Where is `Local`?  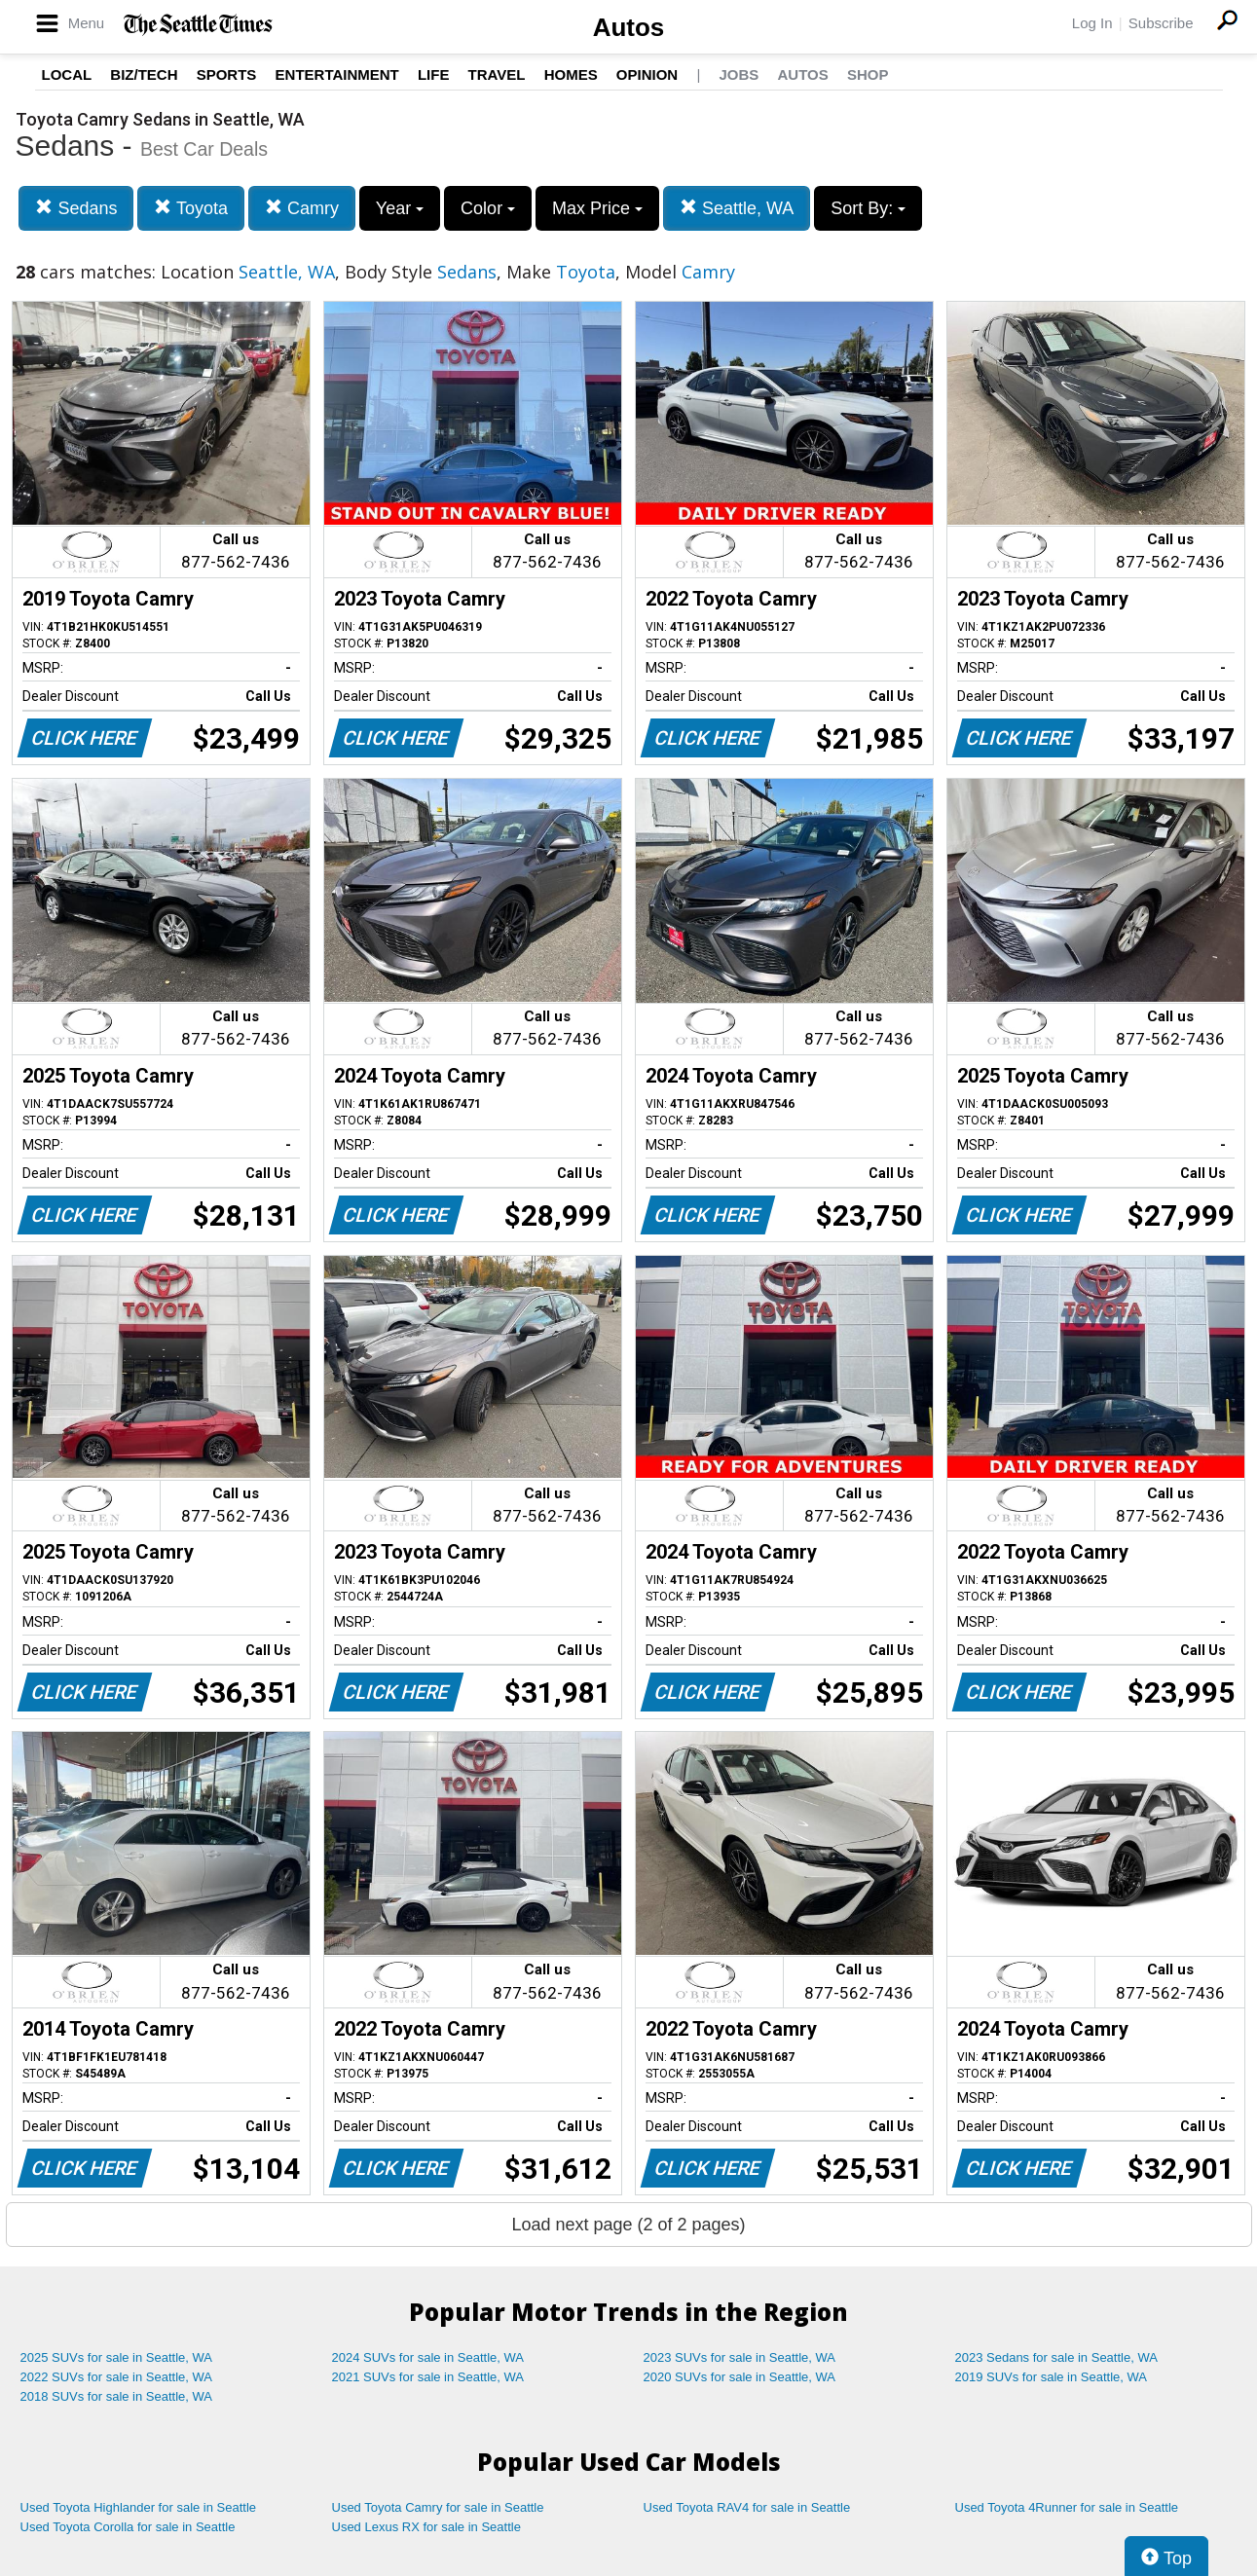 Local is located at coordinates (67, 74).